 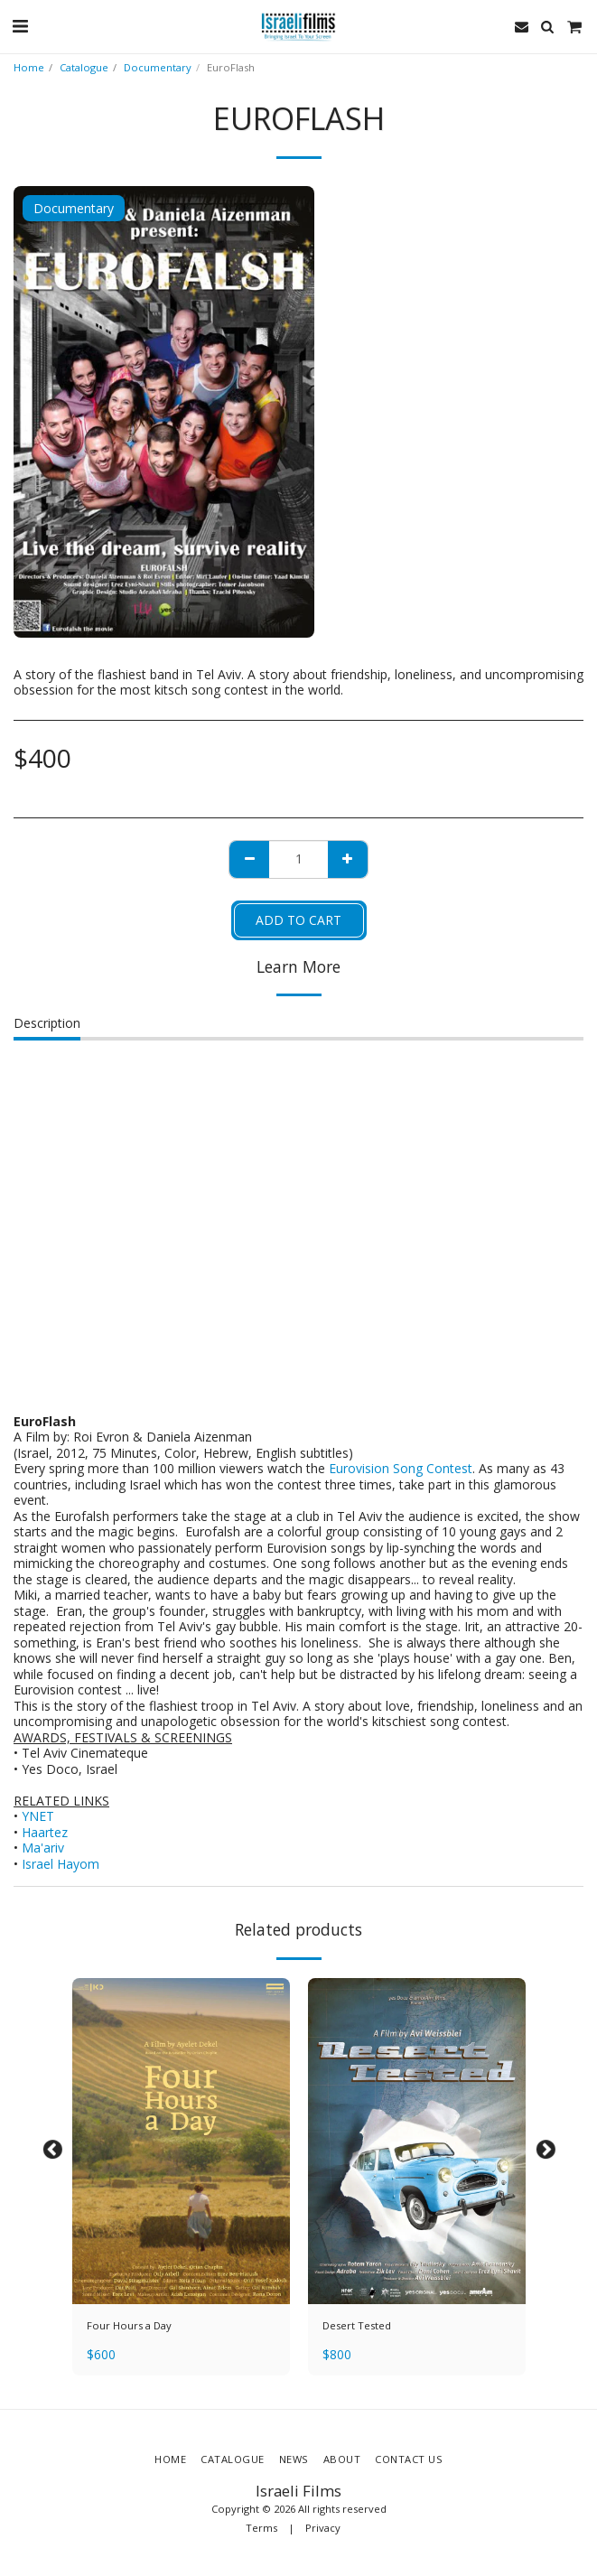 What do you see at coordinates (84, 67) in the screenshot?
I see `Catalogue` at bounding box center [84, 67].